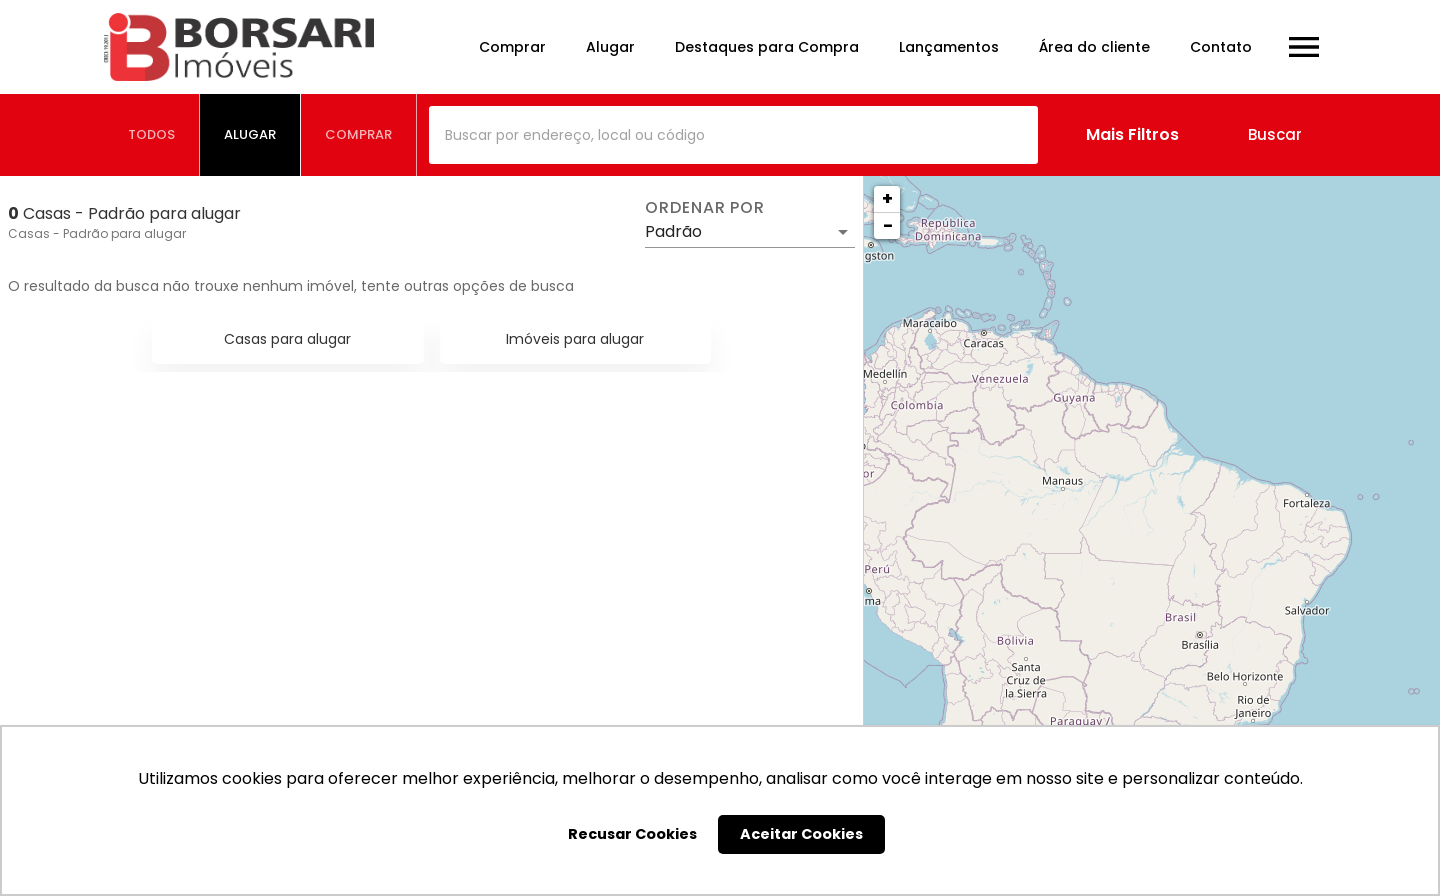 The width and height of the screenshot is (1440, 896). Describe the element at coordinates (949, 47) in the screenshot. I see `Lançamentos` at that location.